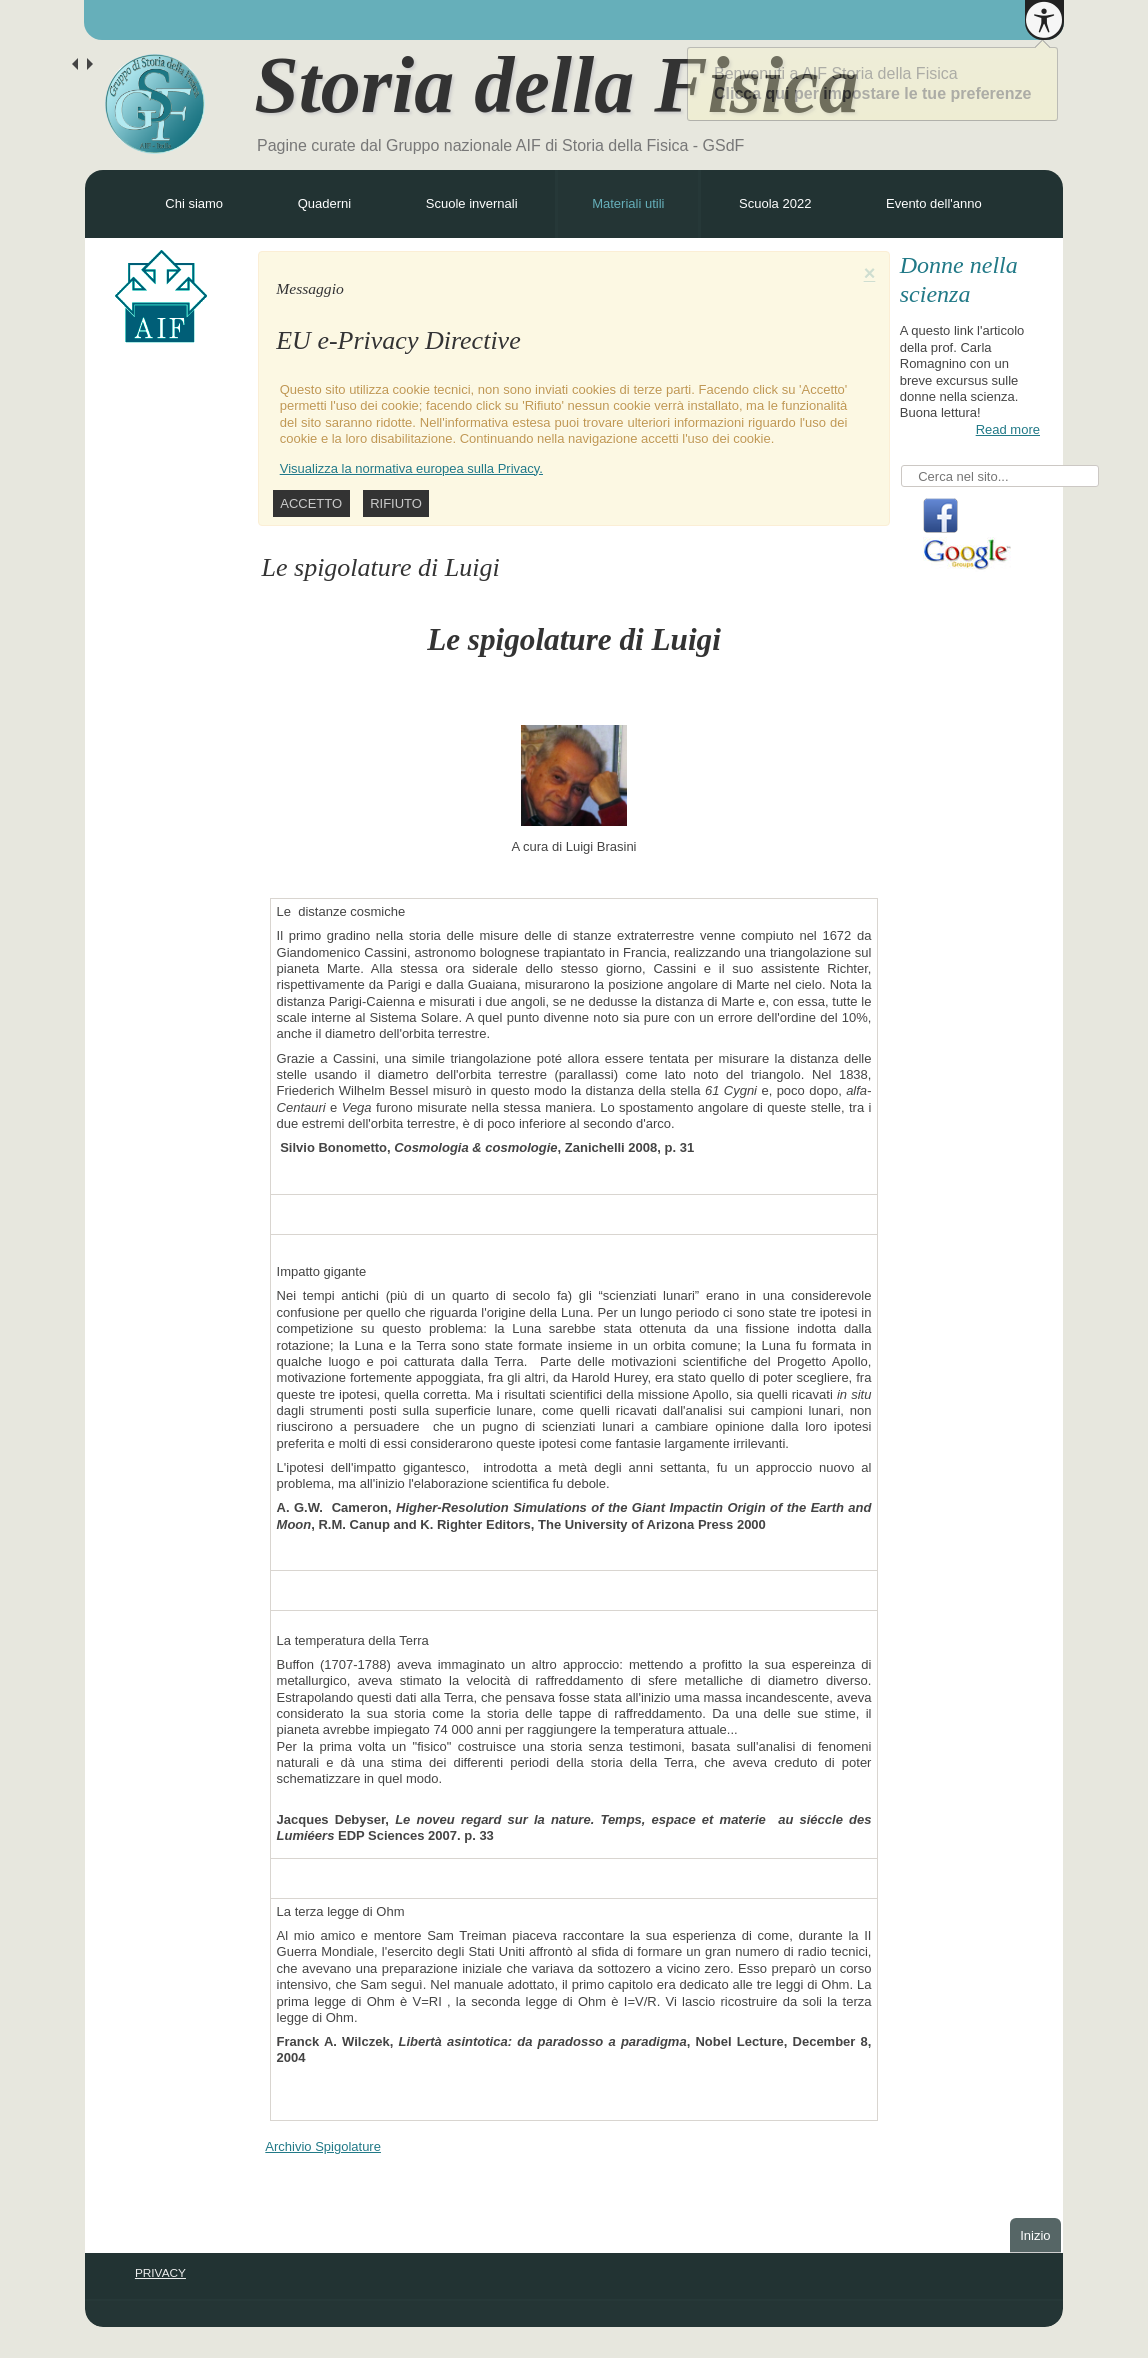 The width and height of the screenshot is (1148, 2358). I want to click on Accetto, so click(311, 503).